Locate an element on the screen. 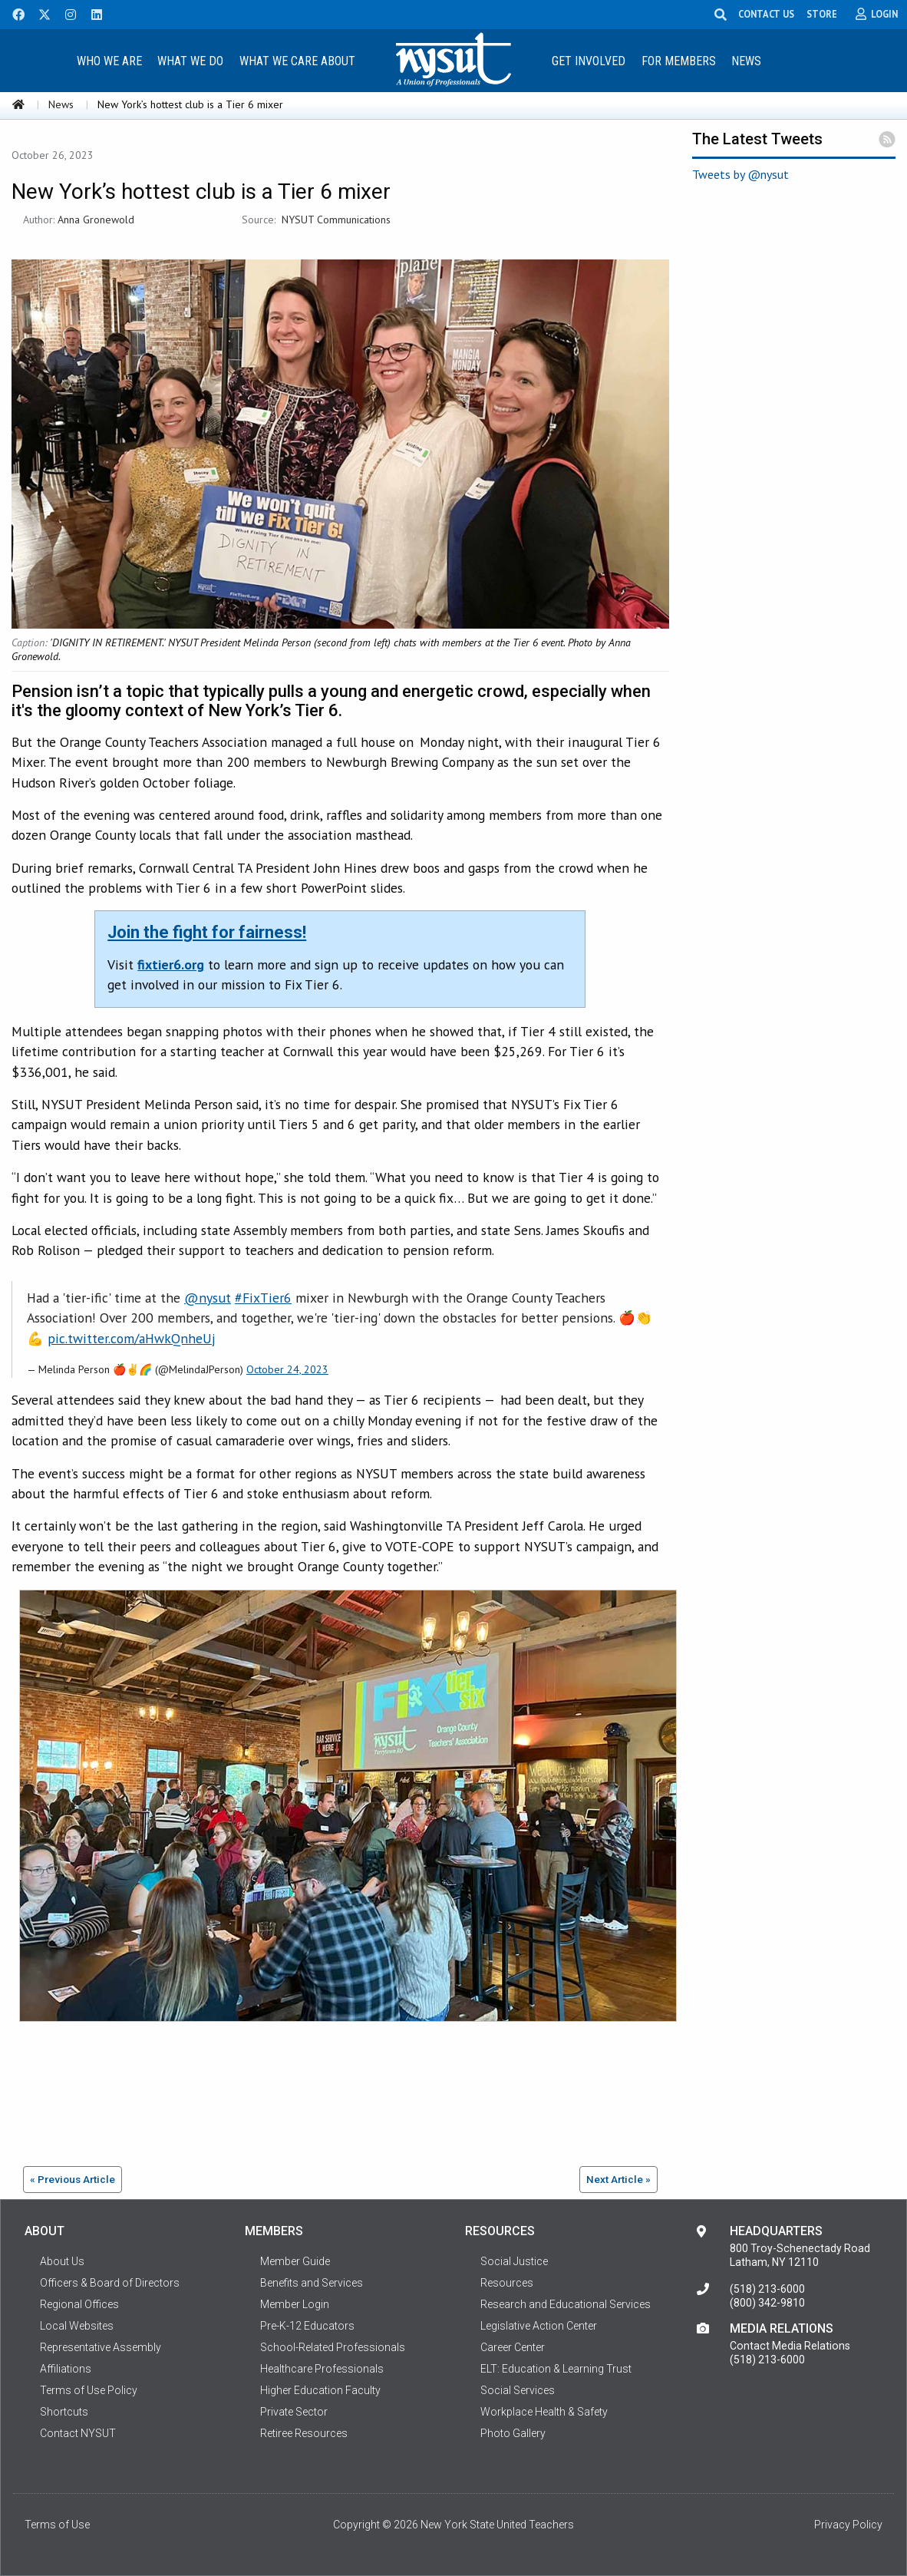  Healthcare Professionals is located at coordinates (322, 2369).